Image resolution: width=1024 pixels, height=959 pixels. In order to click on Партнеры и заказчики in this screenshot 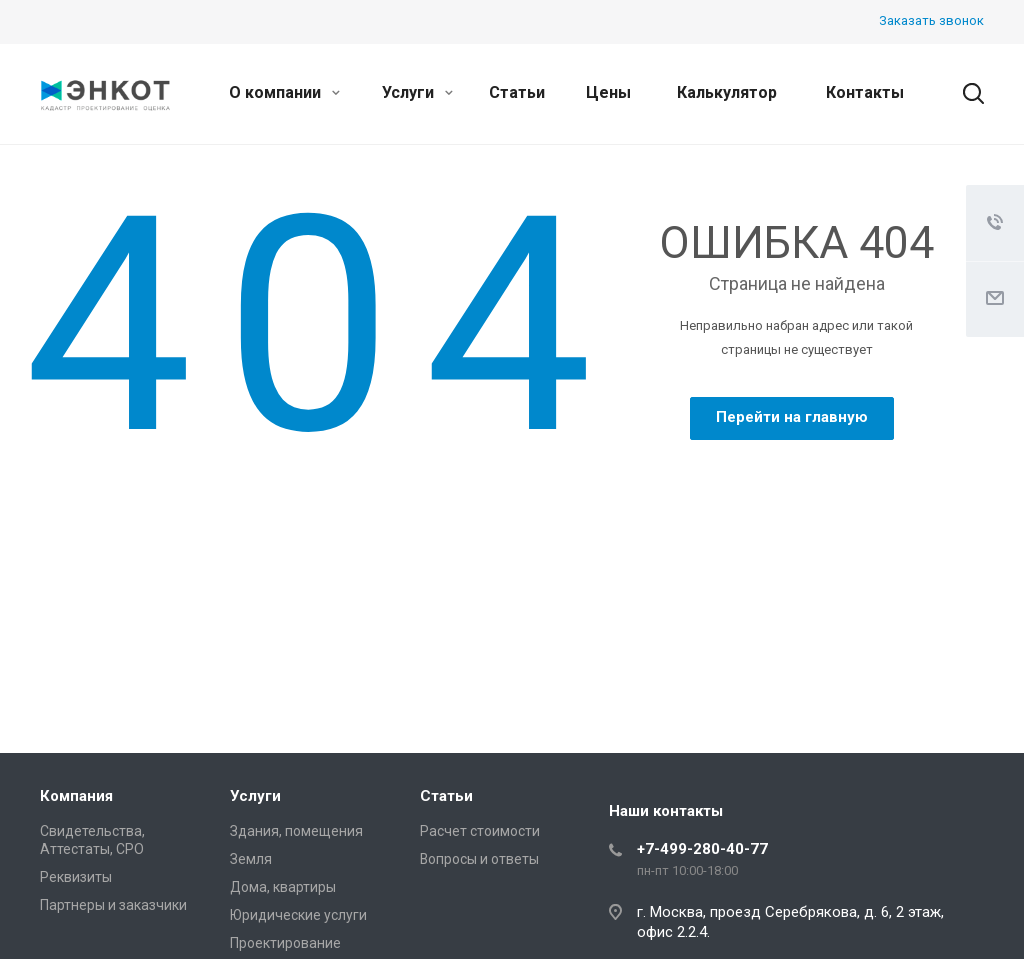, I will do `click(113, 905)`.